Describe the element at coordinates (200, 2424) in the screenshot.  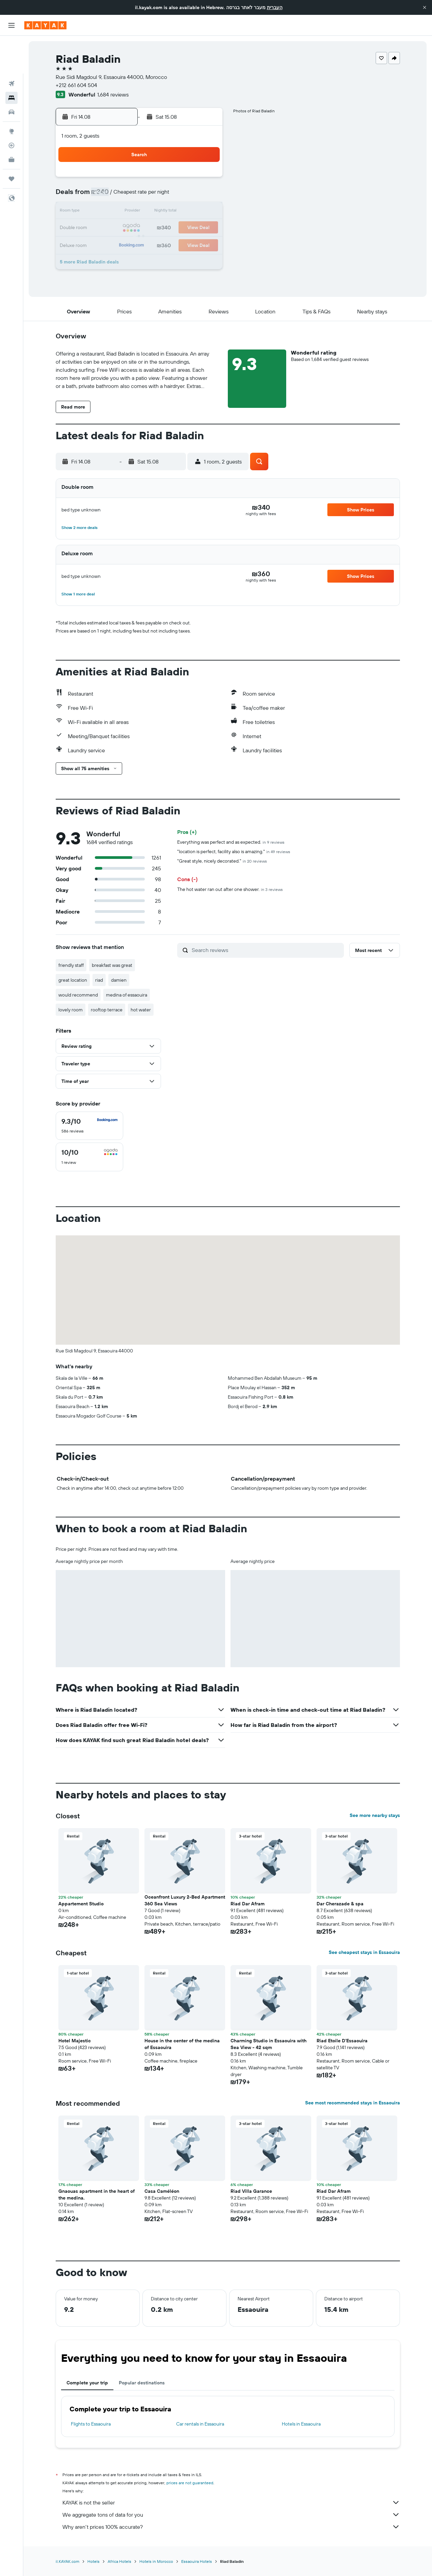
I see `Car rentals in Essaouira` at that location.